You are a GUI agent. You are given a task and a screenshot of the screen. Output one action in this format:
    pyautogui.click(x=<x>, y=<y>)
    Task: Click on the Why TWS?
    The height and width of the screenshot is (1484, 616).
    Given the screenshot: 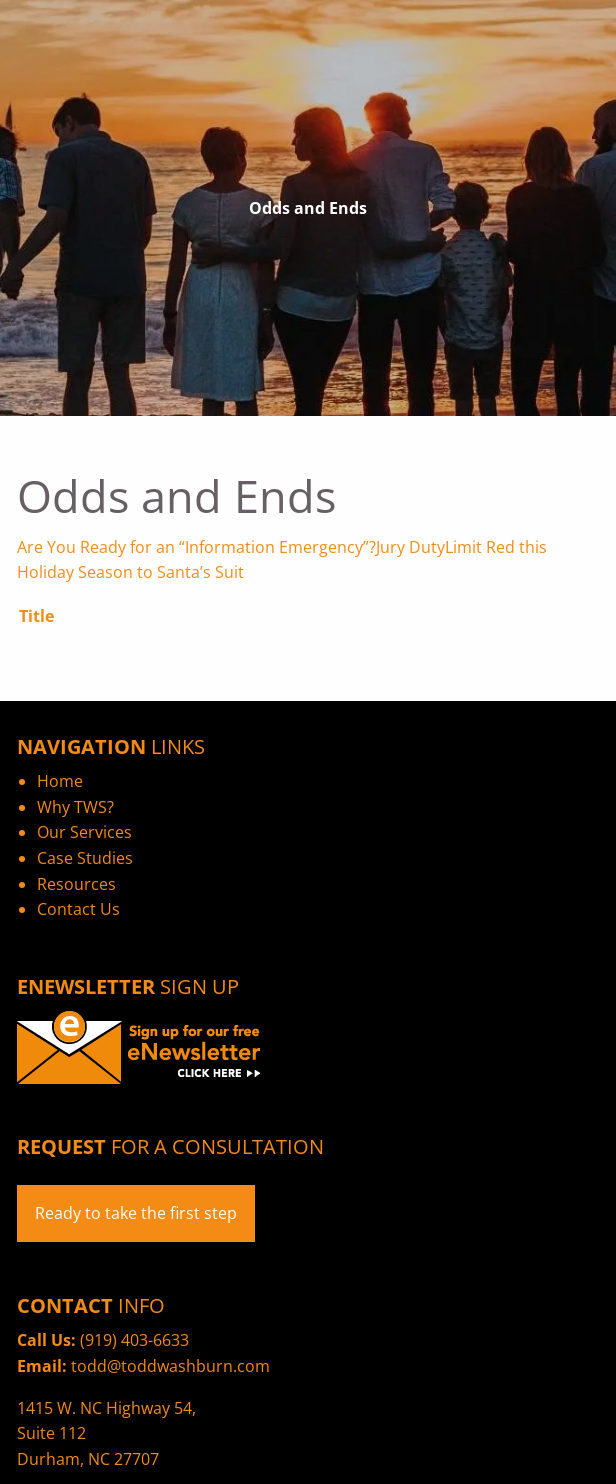 What is the action you would take?
    pyautogui.click(x=75, y=807)
    